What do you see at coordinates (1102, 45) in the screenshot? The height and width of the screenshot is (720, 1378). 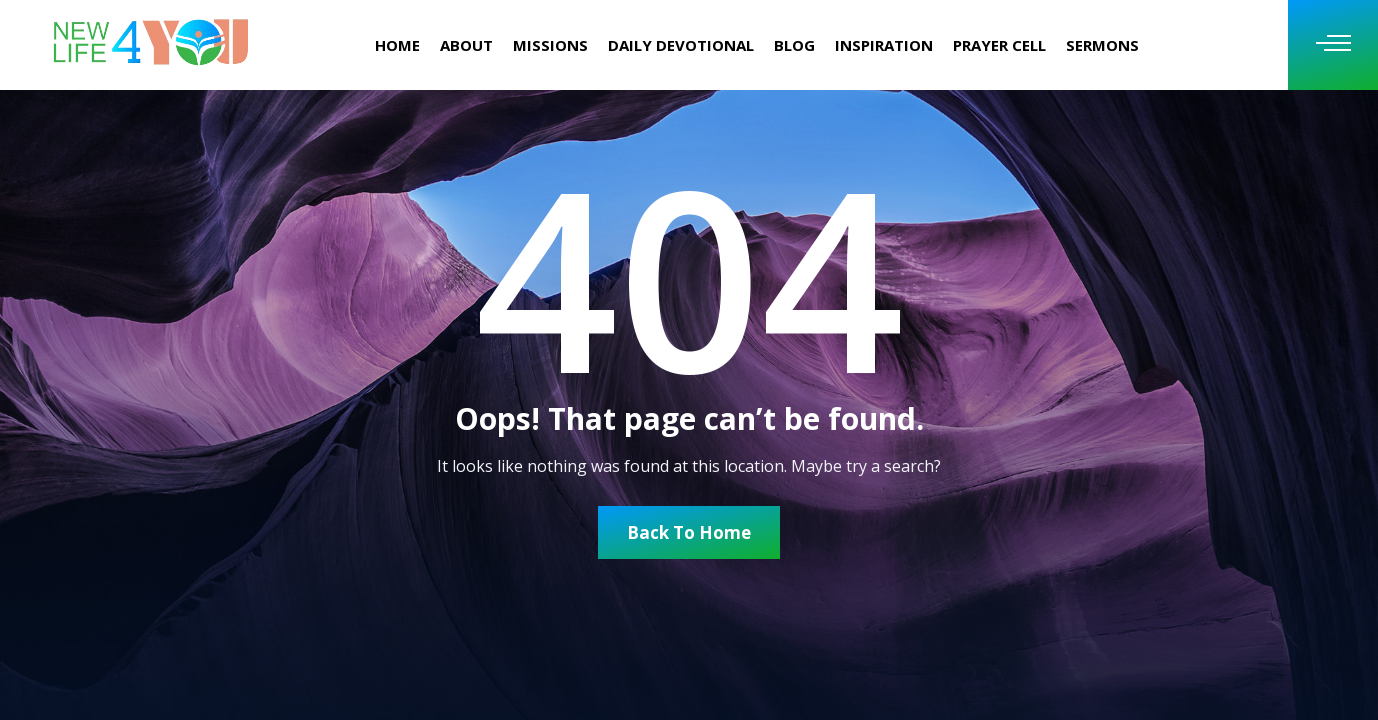 I see `Sermons` at bounding box center [1102, 45].